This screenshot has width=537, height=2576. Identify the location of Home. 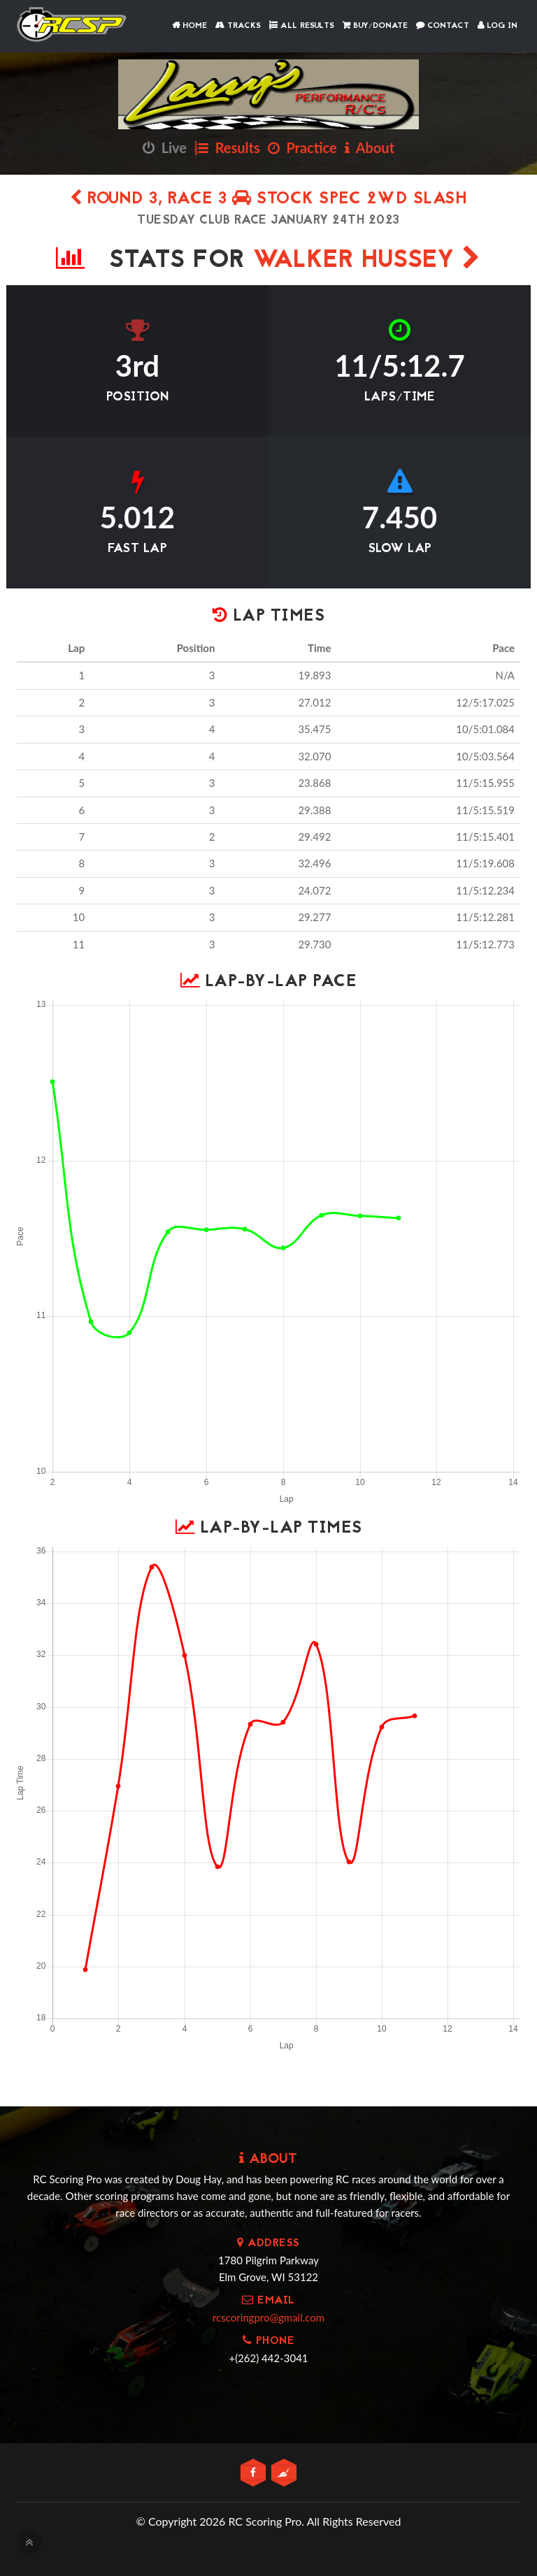
(189, 26).